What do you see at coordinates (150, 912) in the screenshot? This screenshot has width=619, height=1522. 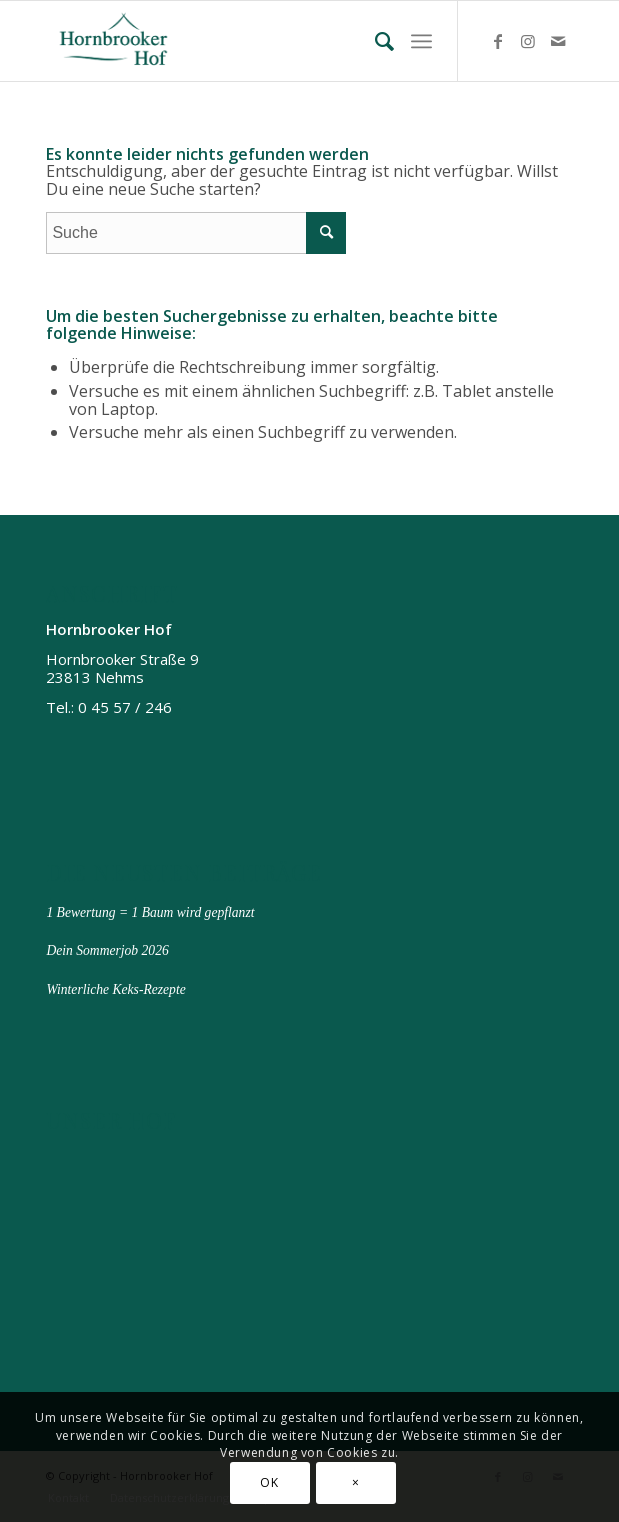 I see `1 Bewertung = 1 Baum wird gepflanzt` at bounding box center [150, 912].